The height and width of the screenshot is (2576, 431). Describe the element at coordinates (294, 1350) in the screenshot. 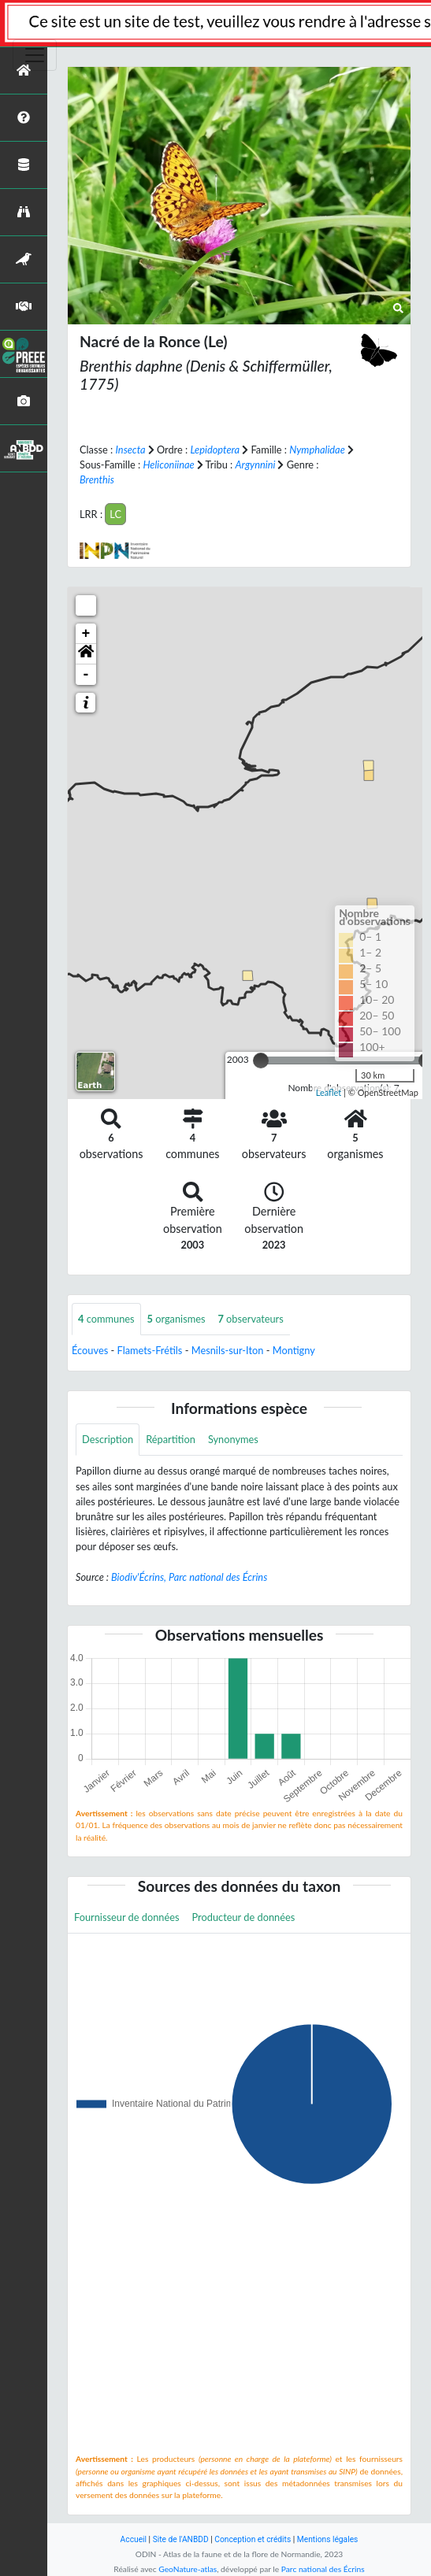

I see `Montigny` at that location.